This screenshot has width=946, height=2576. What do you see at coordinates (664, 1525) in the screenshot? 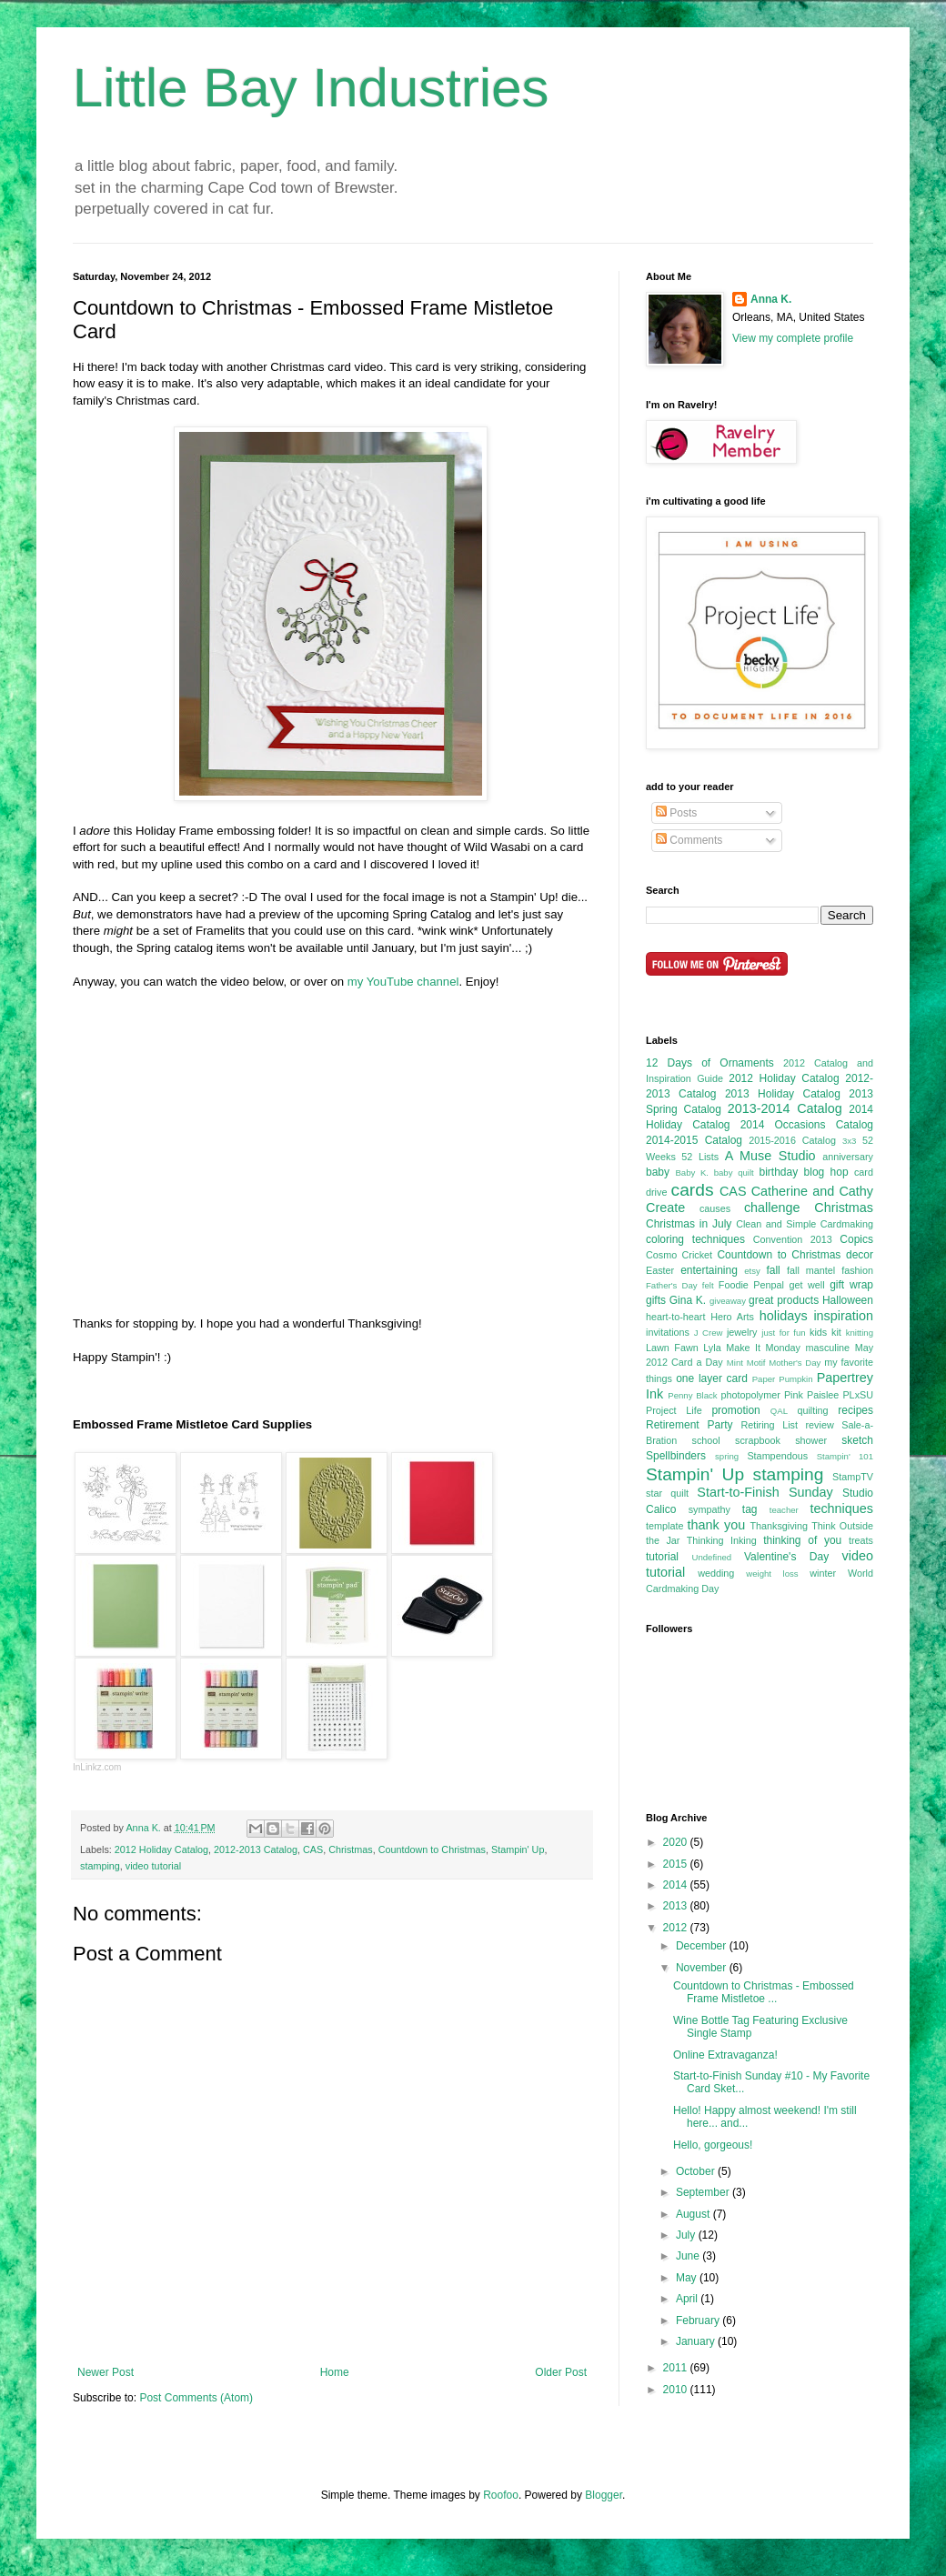
I see `template` at bounding box center [664, 1525].